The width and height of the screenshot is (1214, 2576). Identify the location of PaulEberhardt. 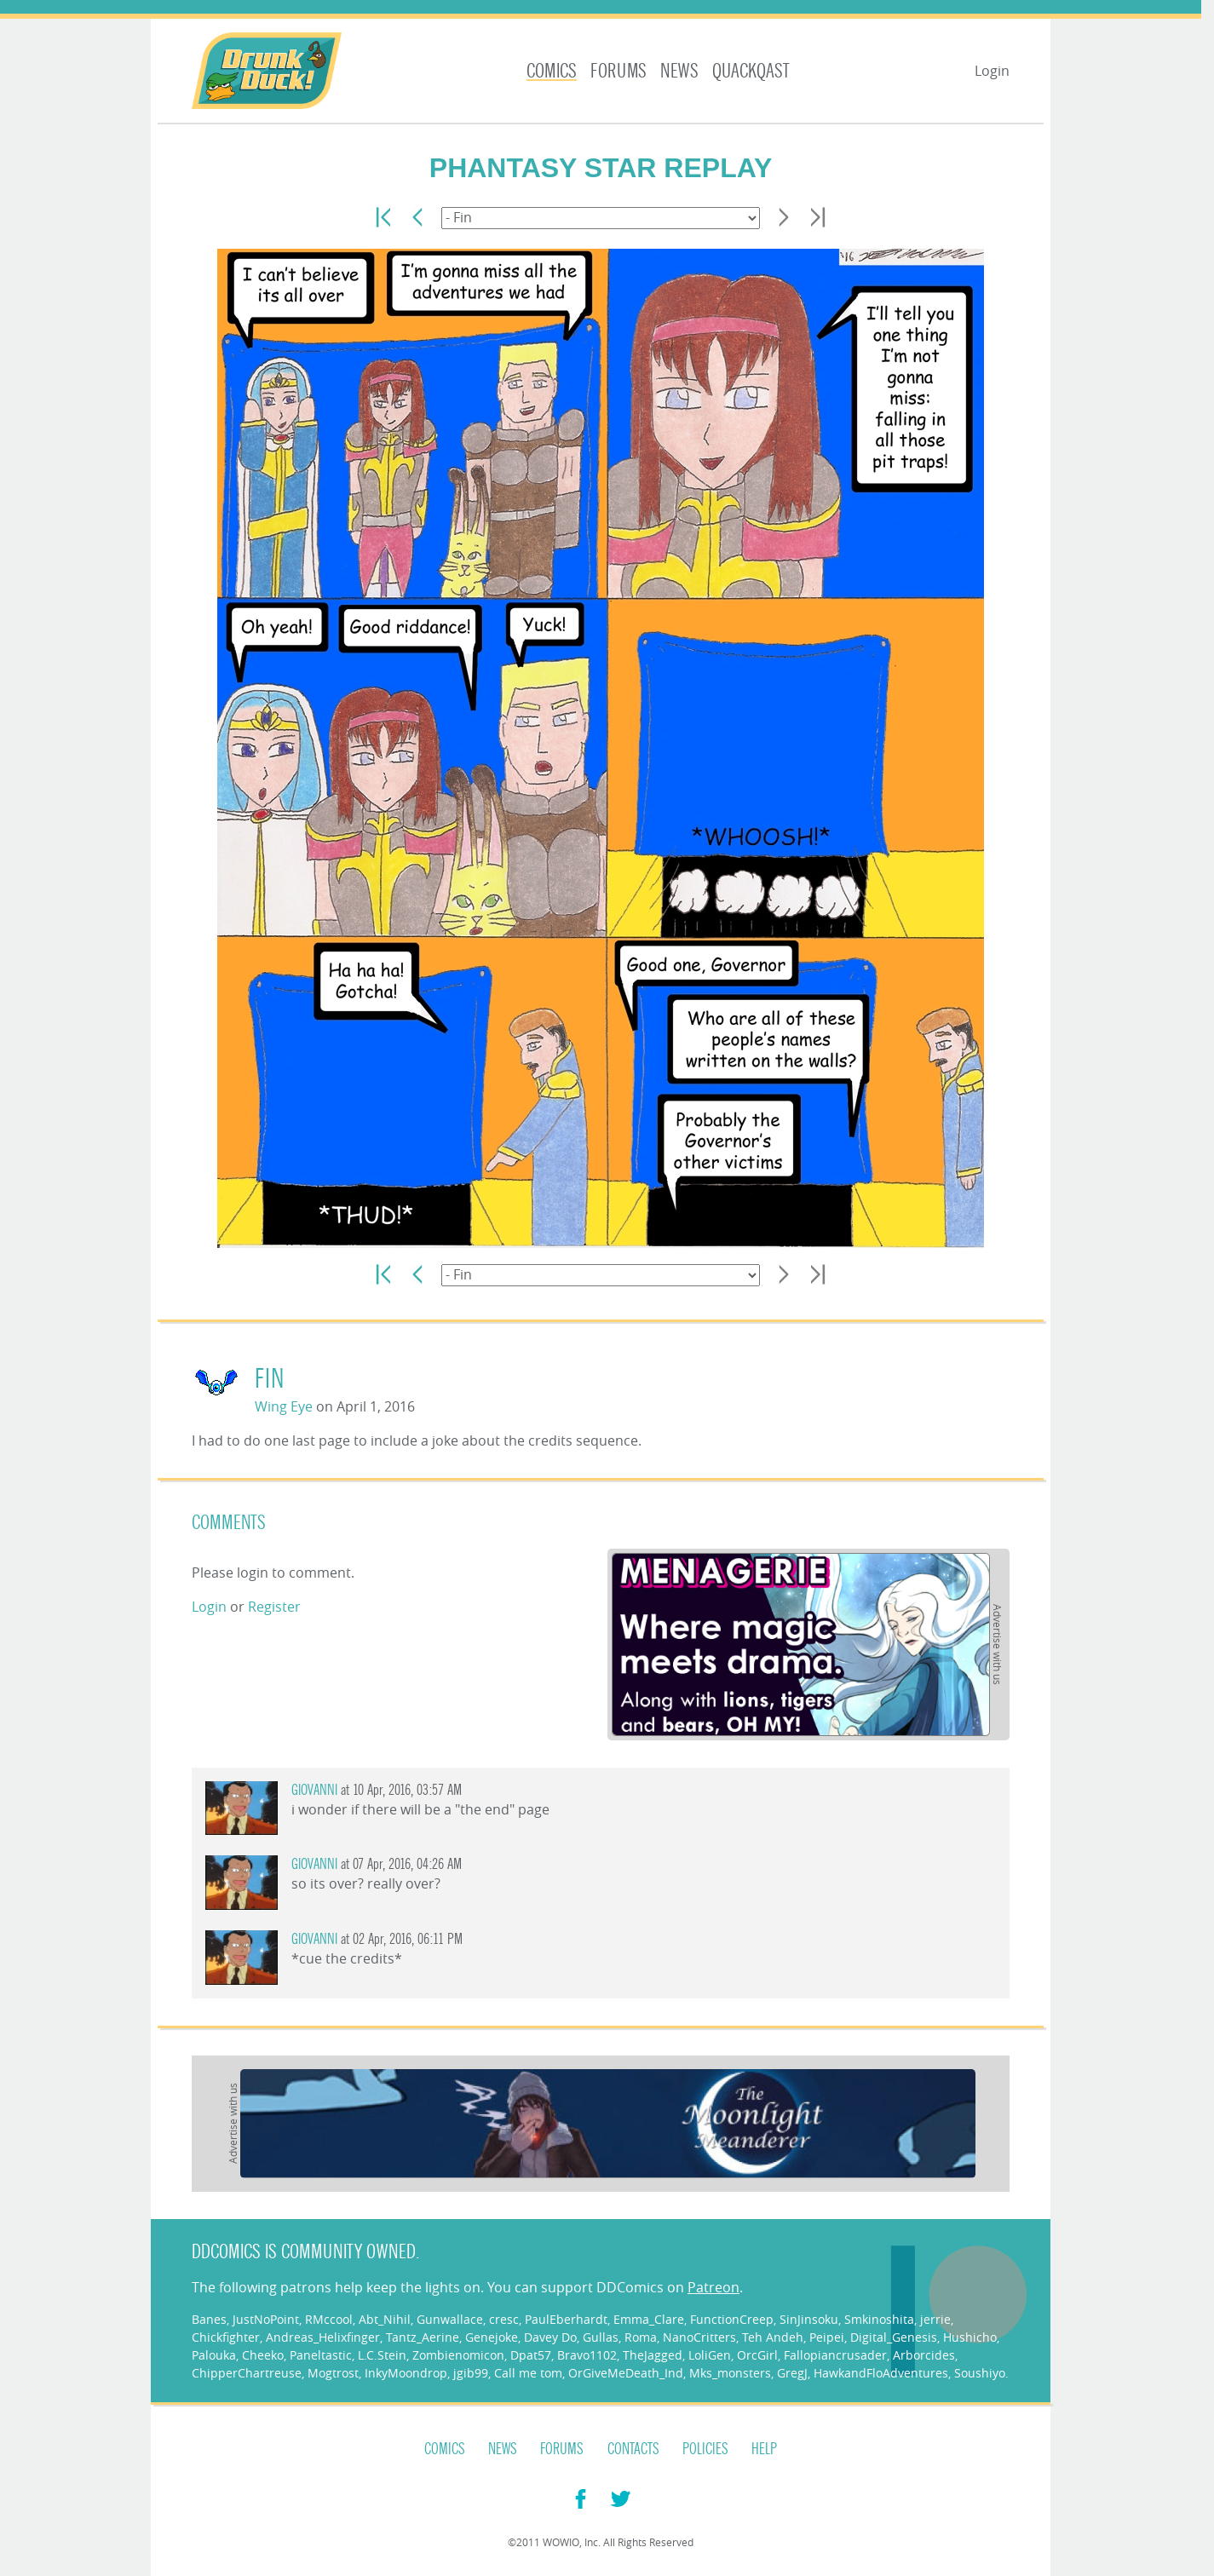
(566, 2319).